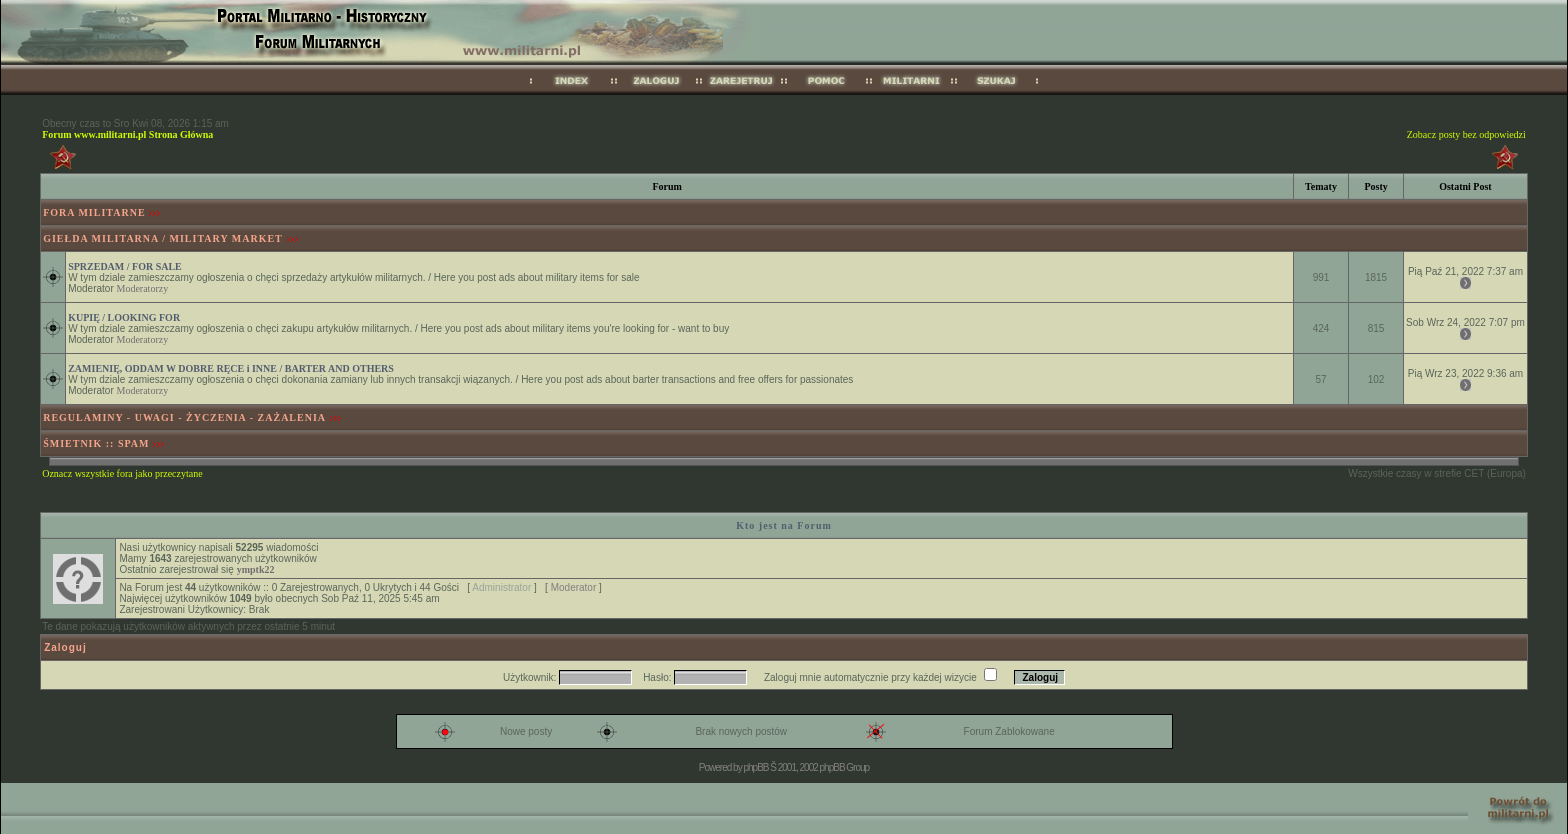 Image resolution: width=1568 pixels, height=834 pixels. I want to click on Kto jest na Forum, so click(784, 525).